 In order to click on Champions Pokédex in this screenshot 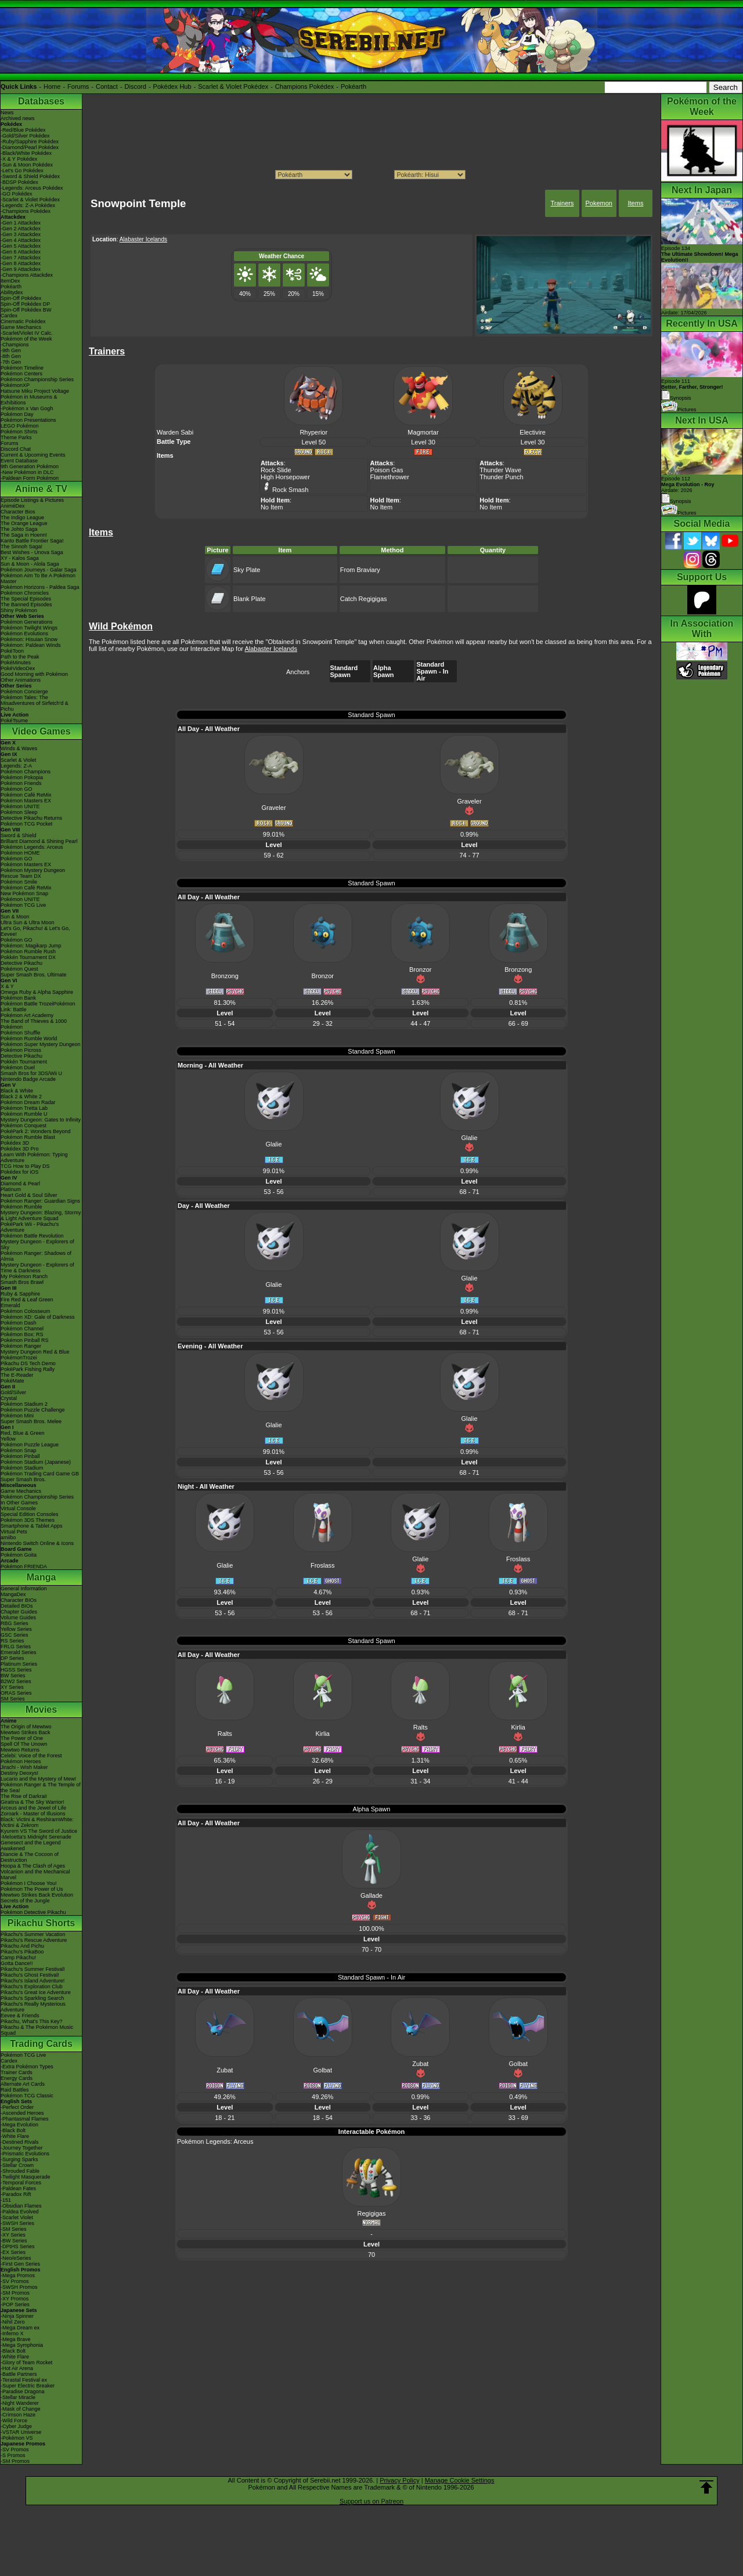, I will do `click(304, 86)`.